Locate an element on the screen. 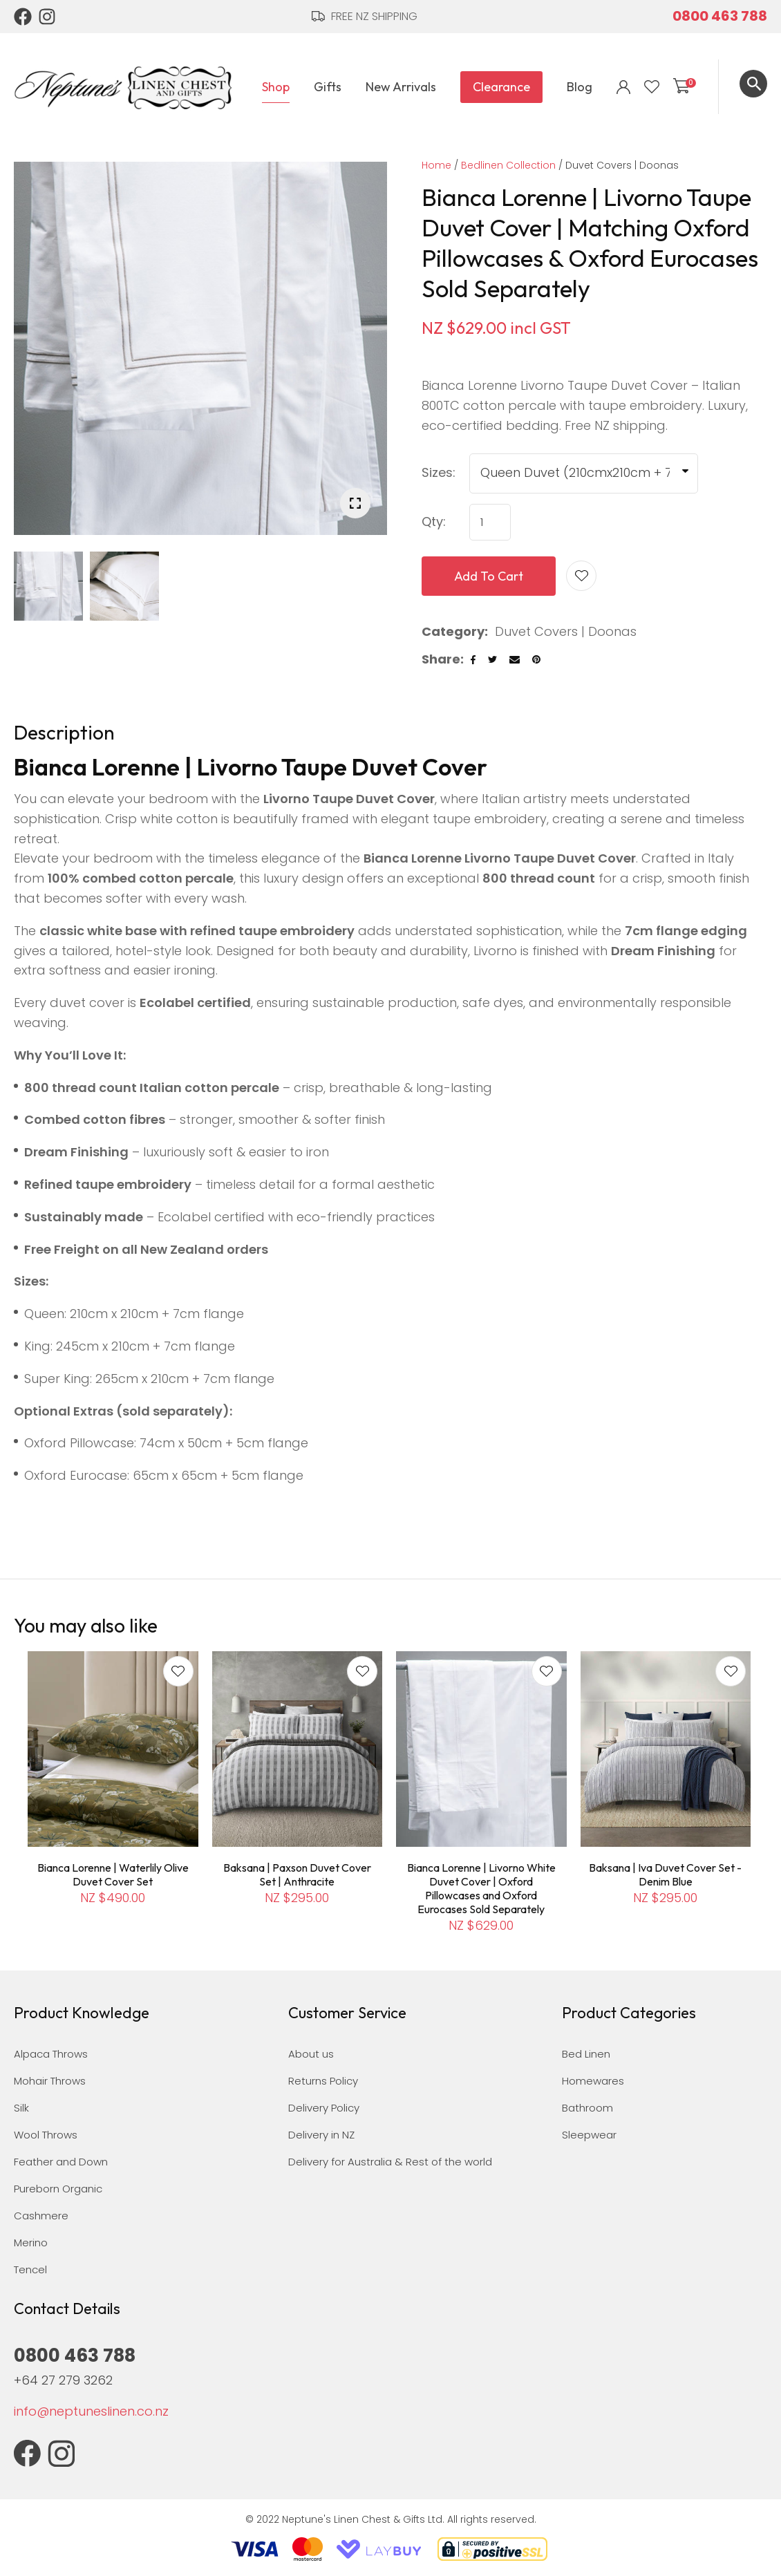  Add to cart is located at coordinates (488, 576).